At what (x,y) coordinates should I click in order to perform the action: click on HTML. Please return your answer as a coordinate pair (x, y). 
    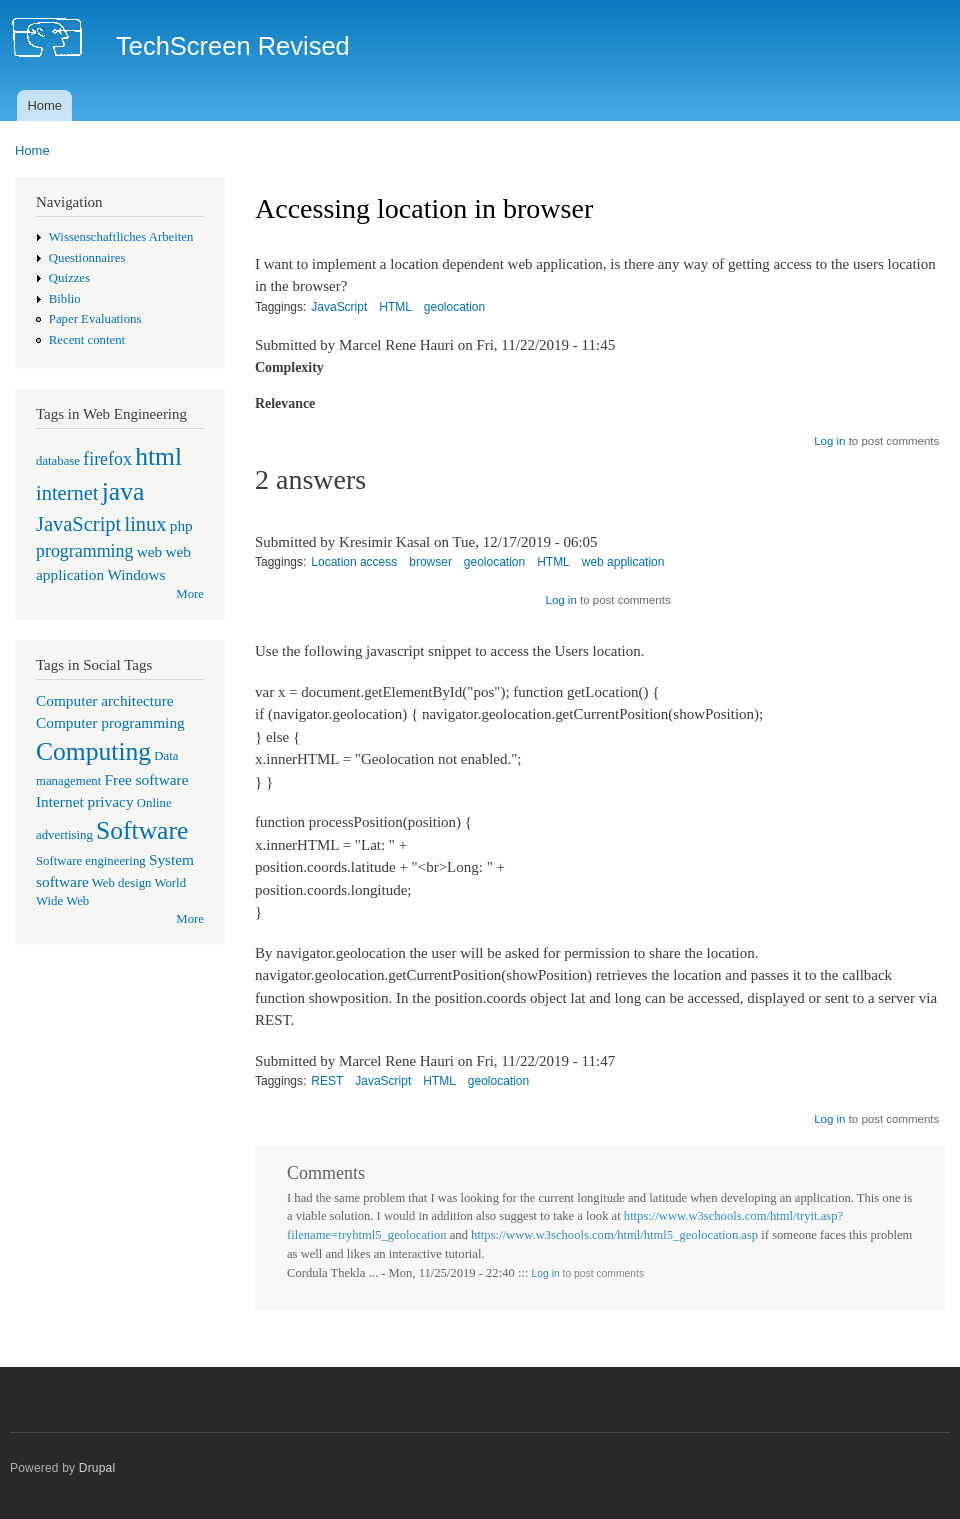
    Looking at the image, I should click on (395, 307).